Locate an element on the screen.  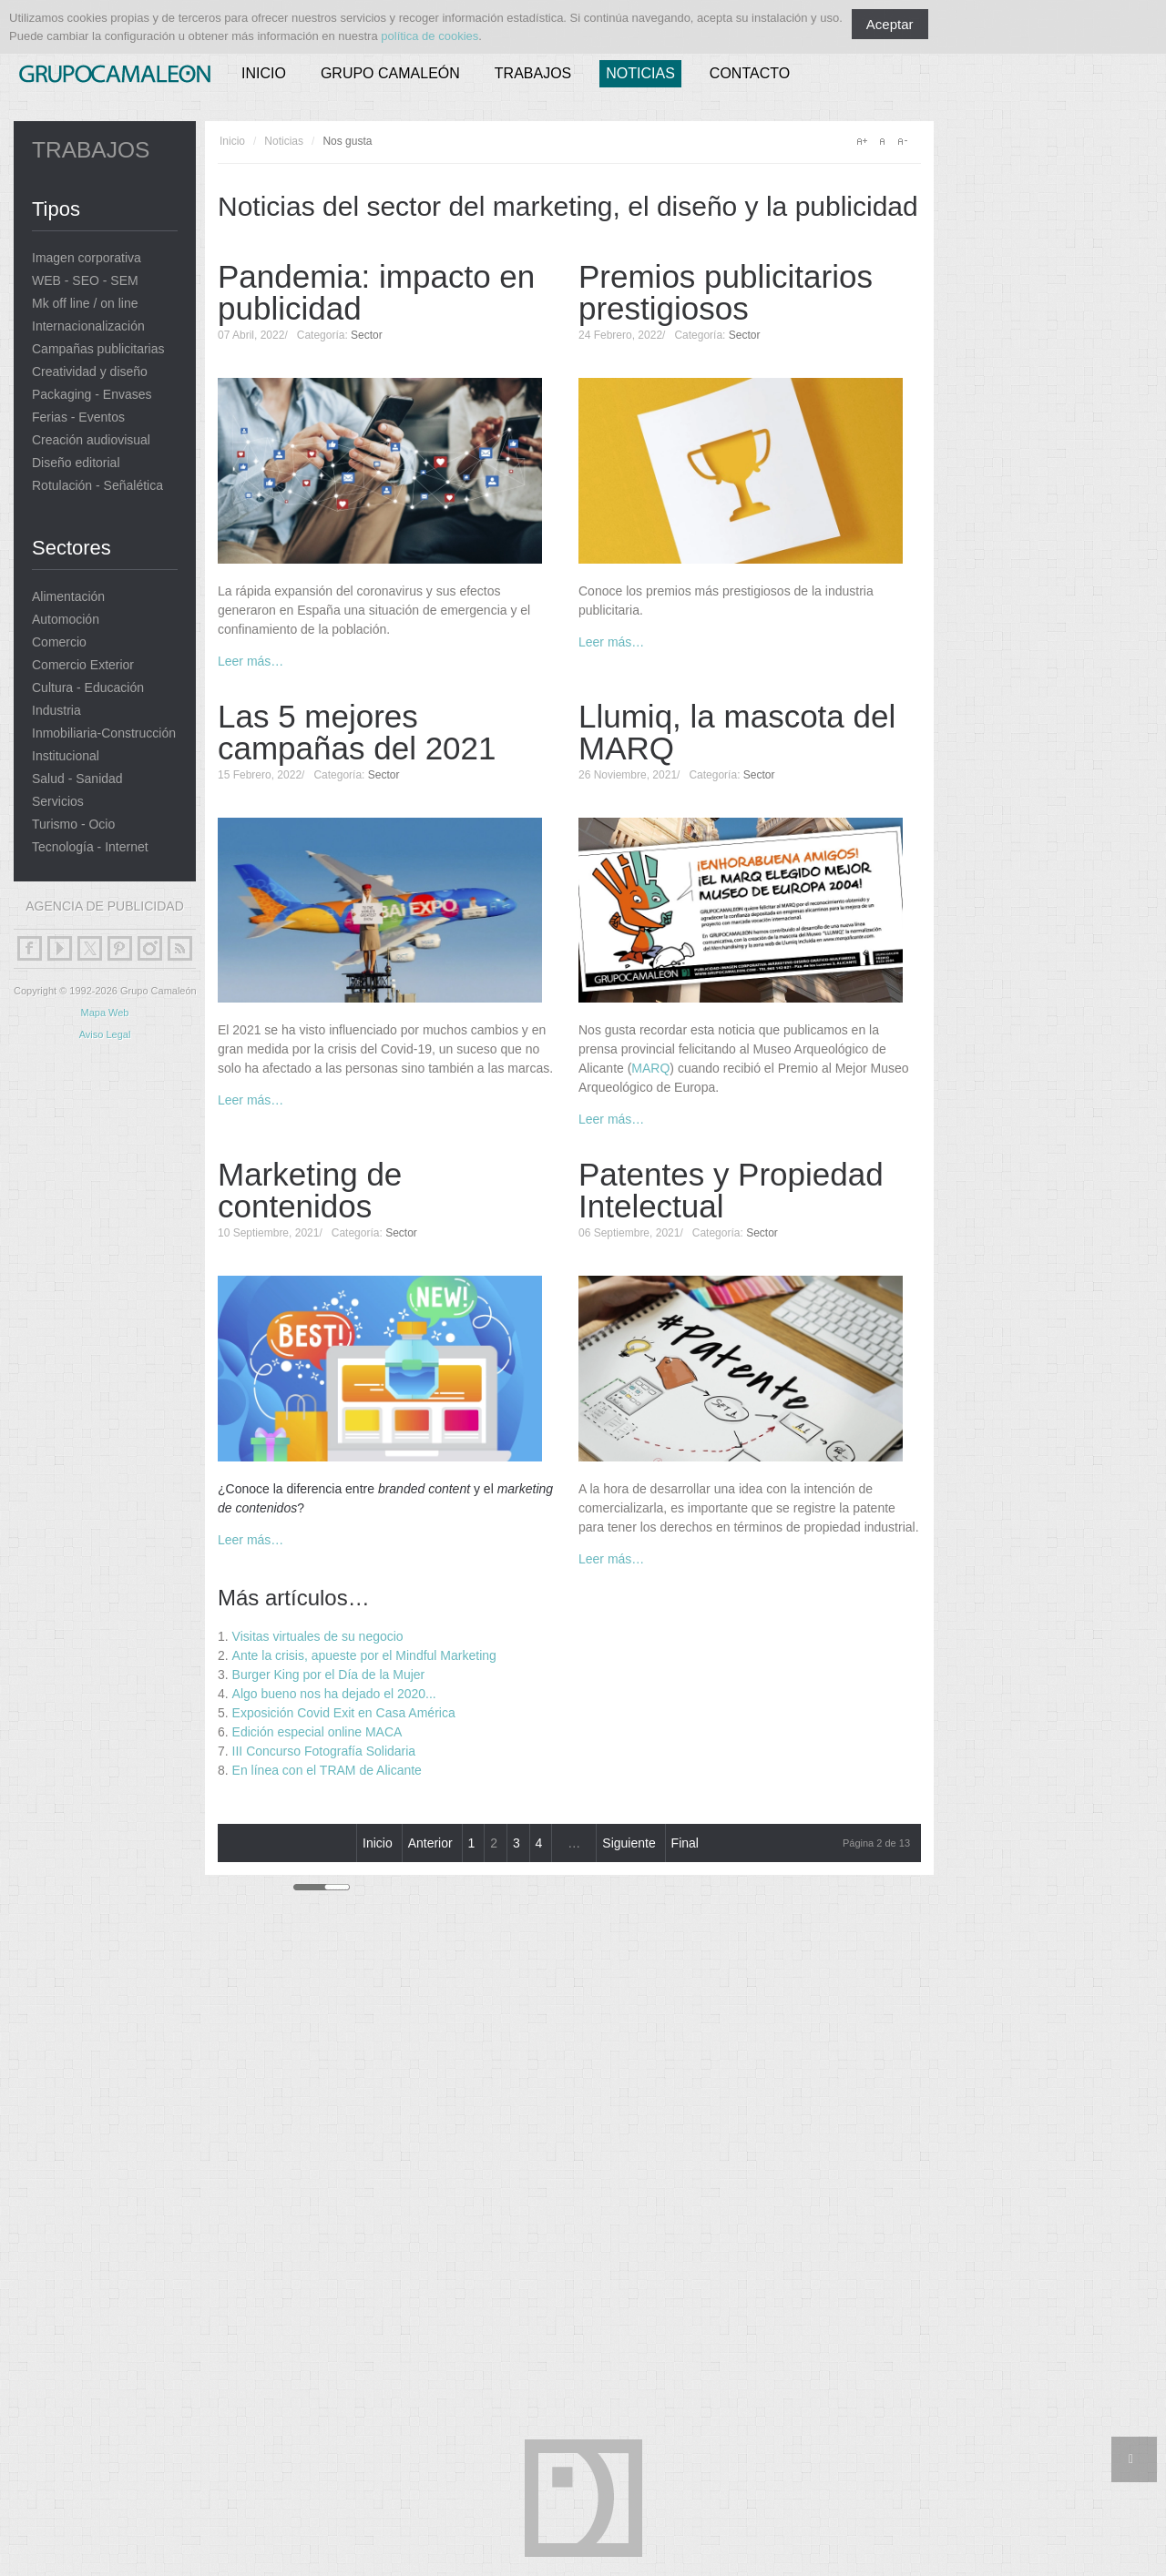
Pandemia: impacto en publicidad is located at coordinates (376, 292).